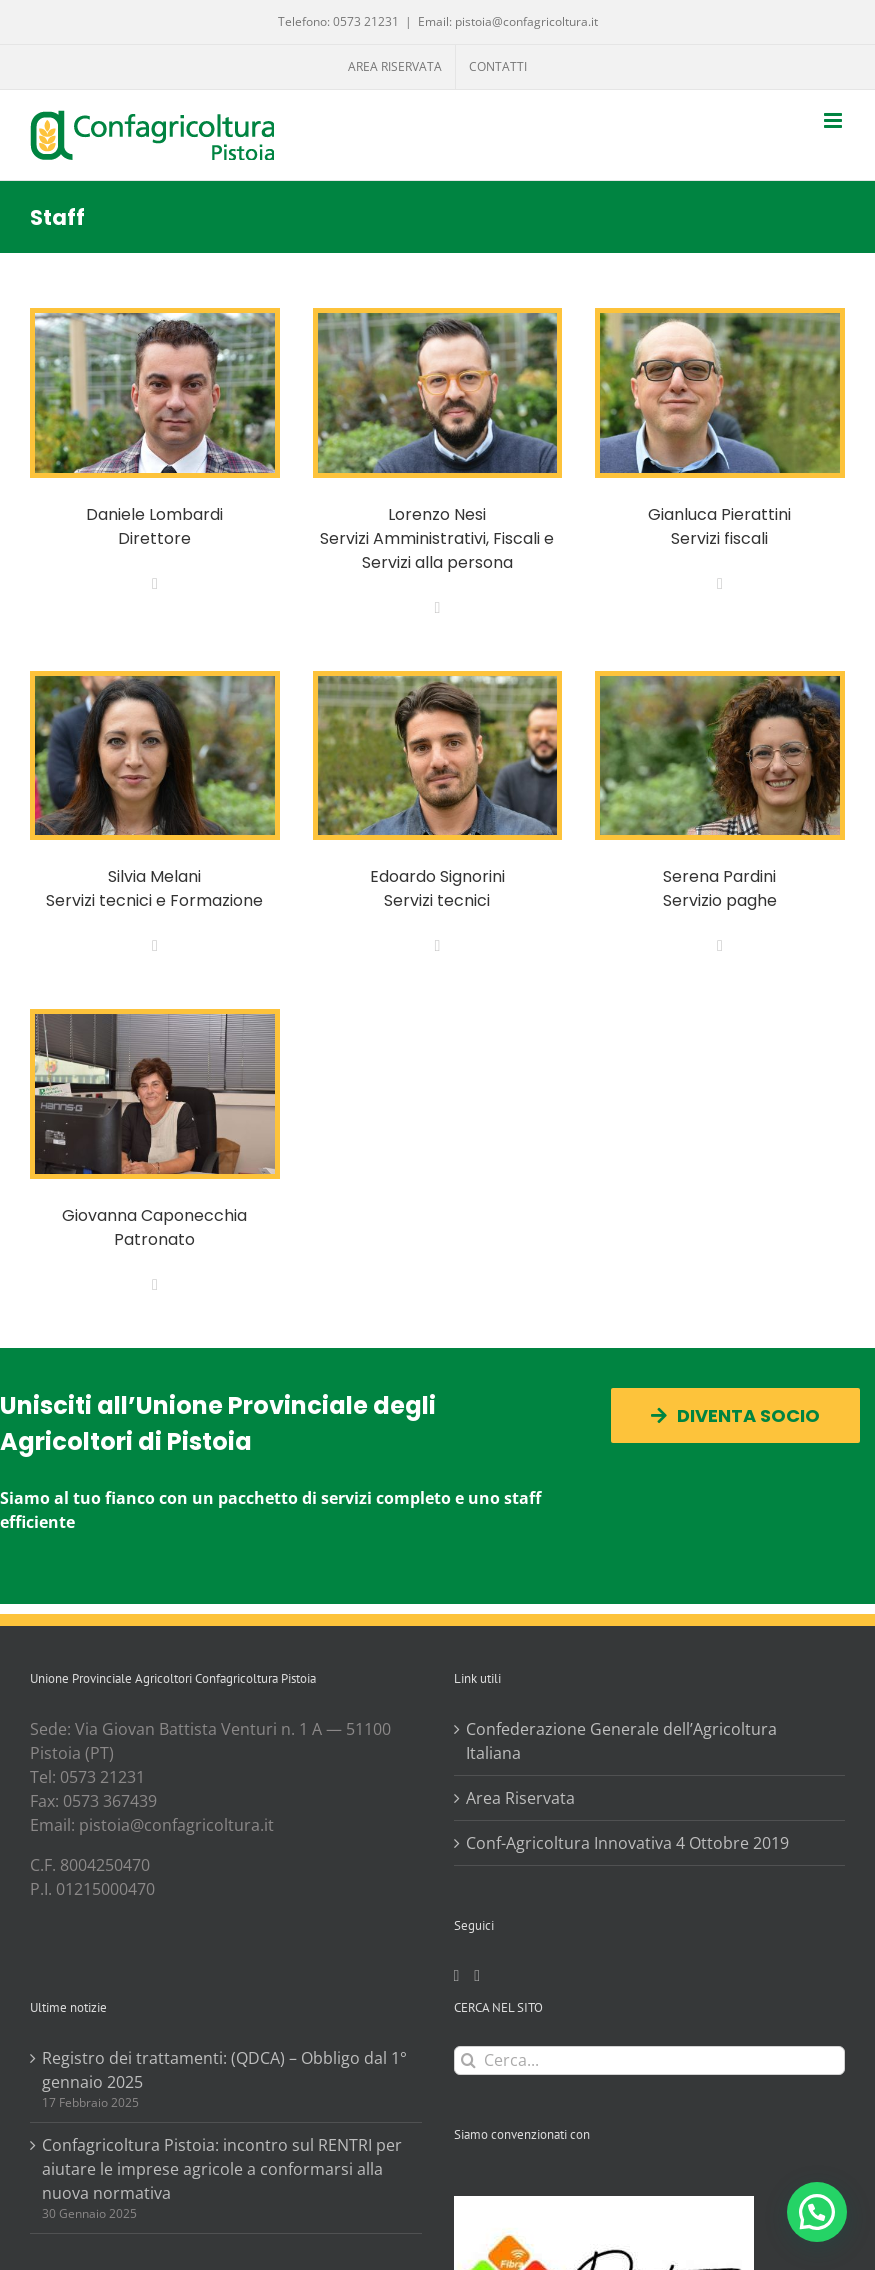  What do you see at coordinates (817, 2212) in the screenshot?
I see `[button]` at bounding box center [817, 2212].